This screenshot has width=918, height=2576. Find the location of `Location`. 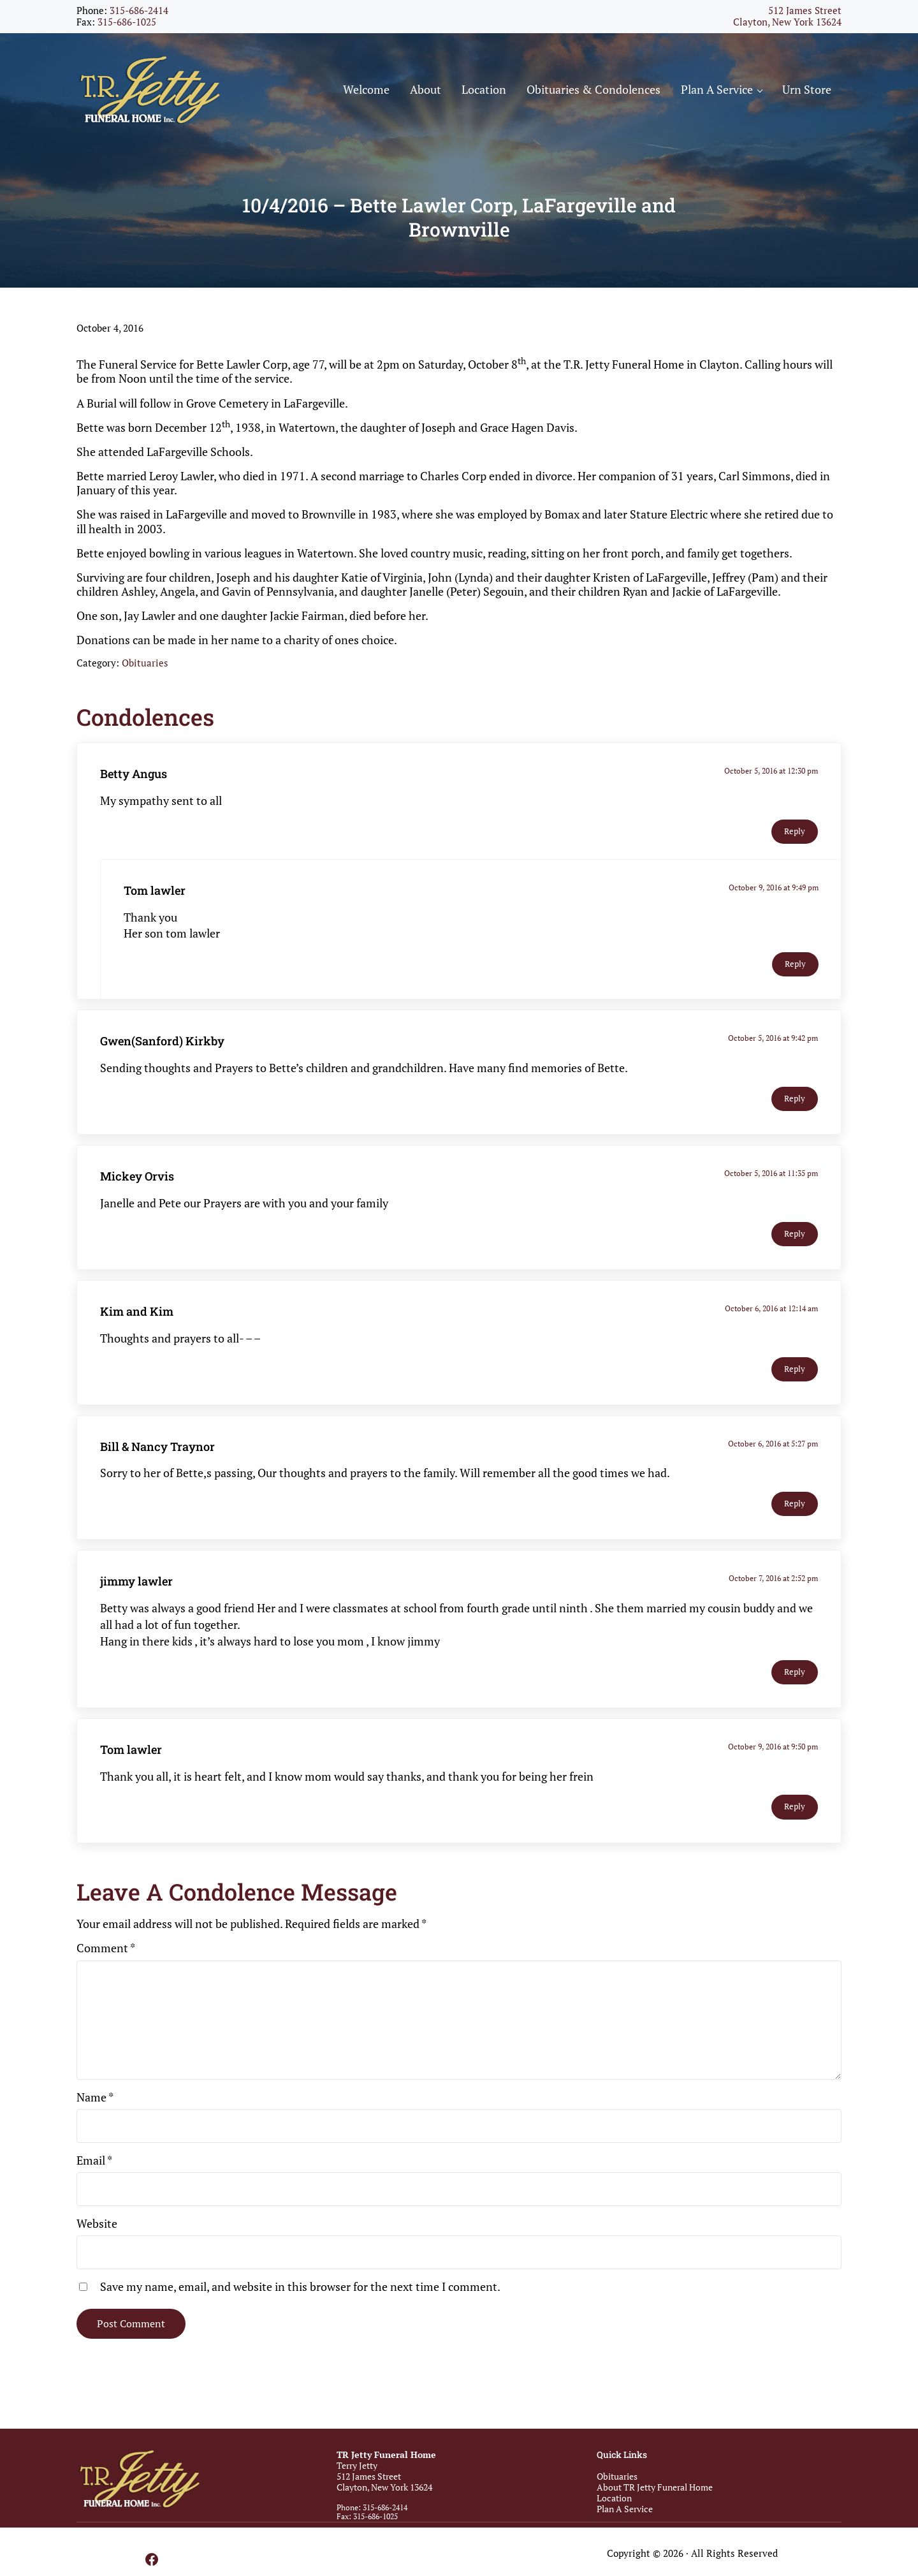

Location is located at coordinates (614, 2498).